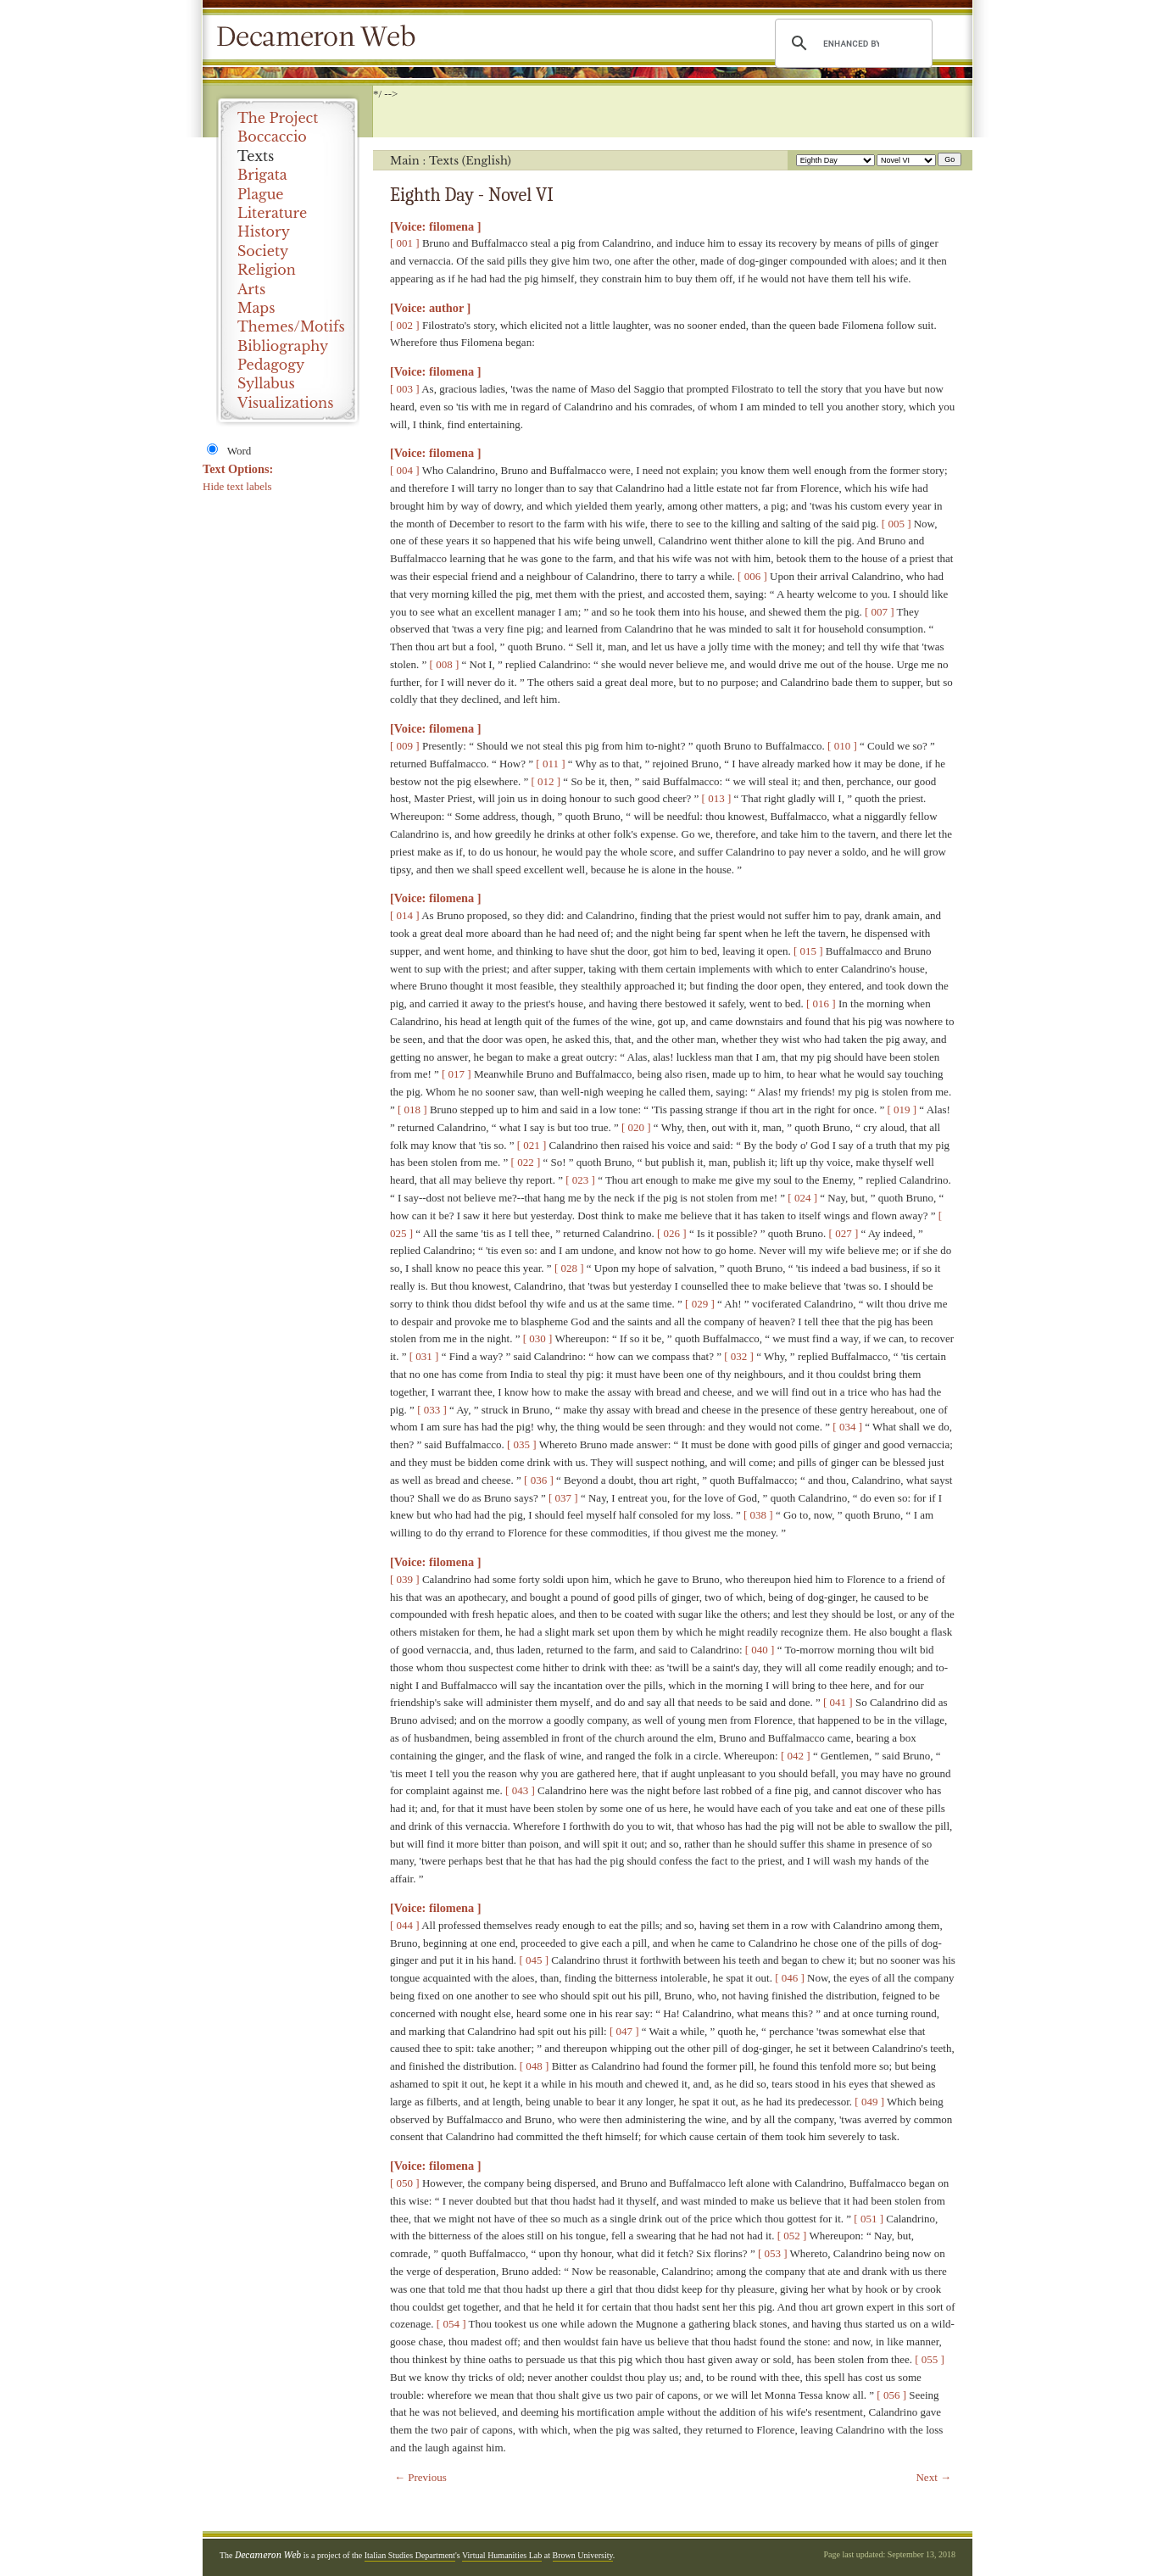  I want to click on [ 002 ], so click(405, 325).